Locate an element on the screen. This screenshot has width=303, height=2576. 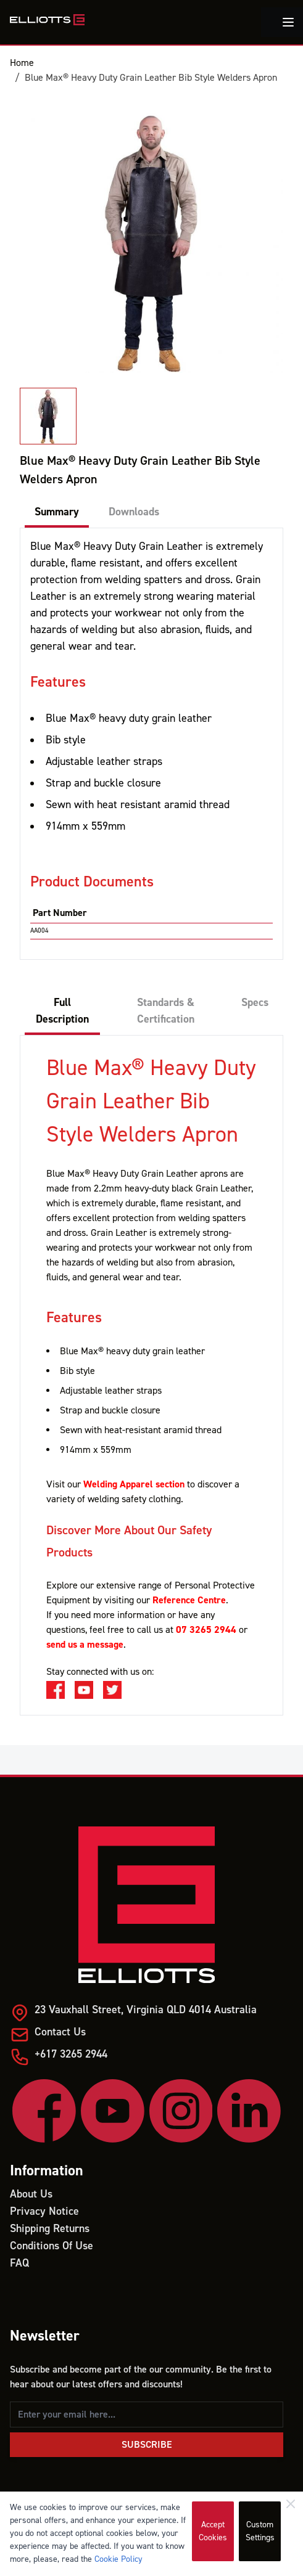
23 Vauxhall Street, Virginia QLD 4014 Australia is located at coordinates (146, 2010).